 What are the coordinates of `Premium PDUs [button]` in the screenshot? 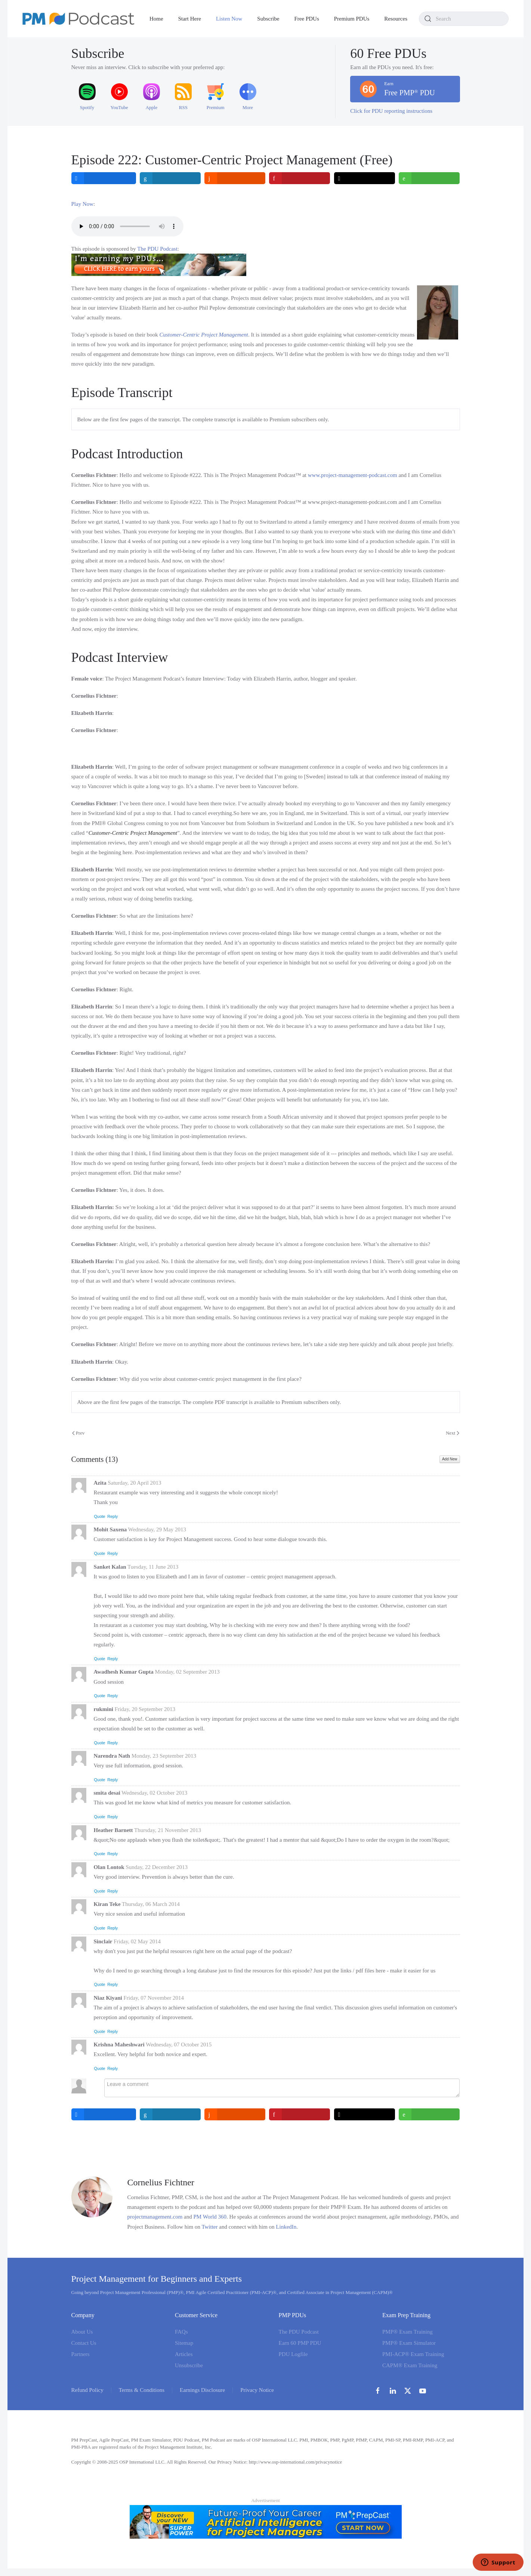 It's located at (352, 19).